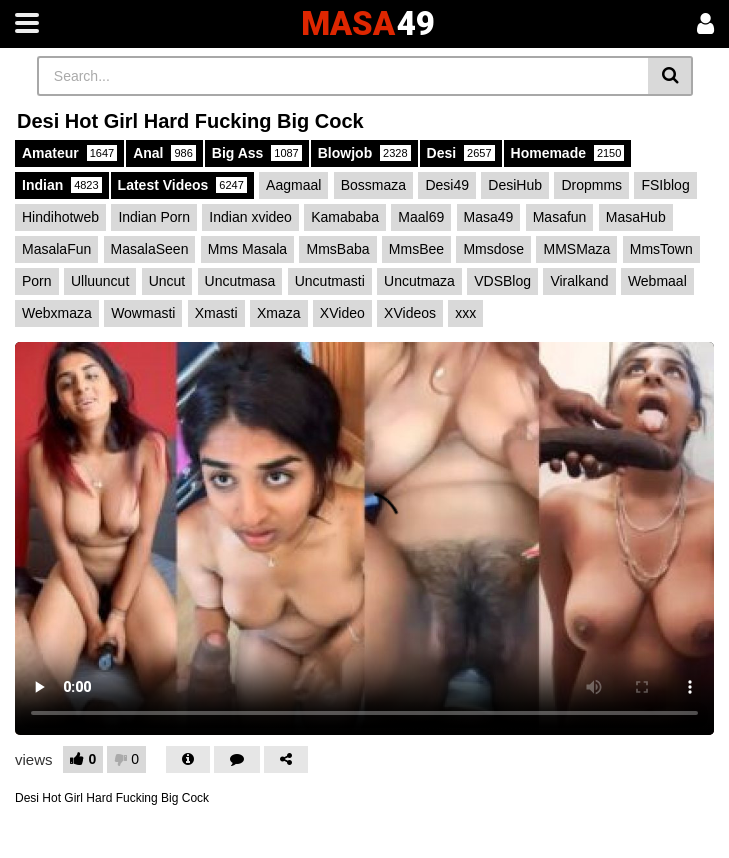  I want to click on Ulluuncut, so click(100, 281).